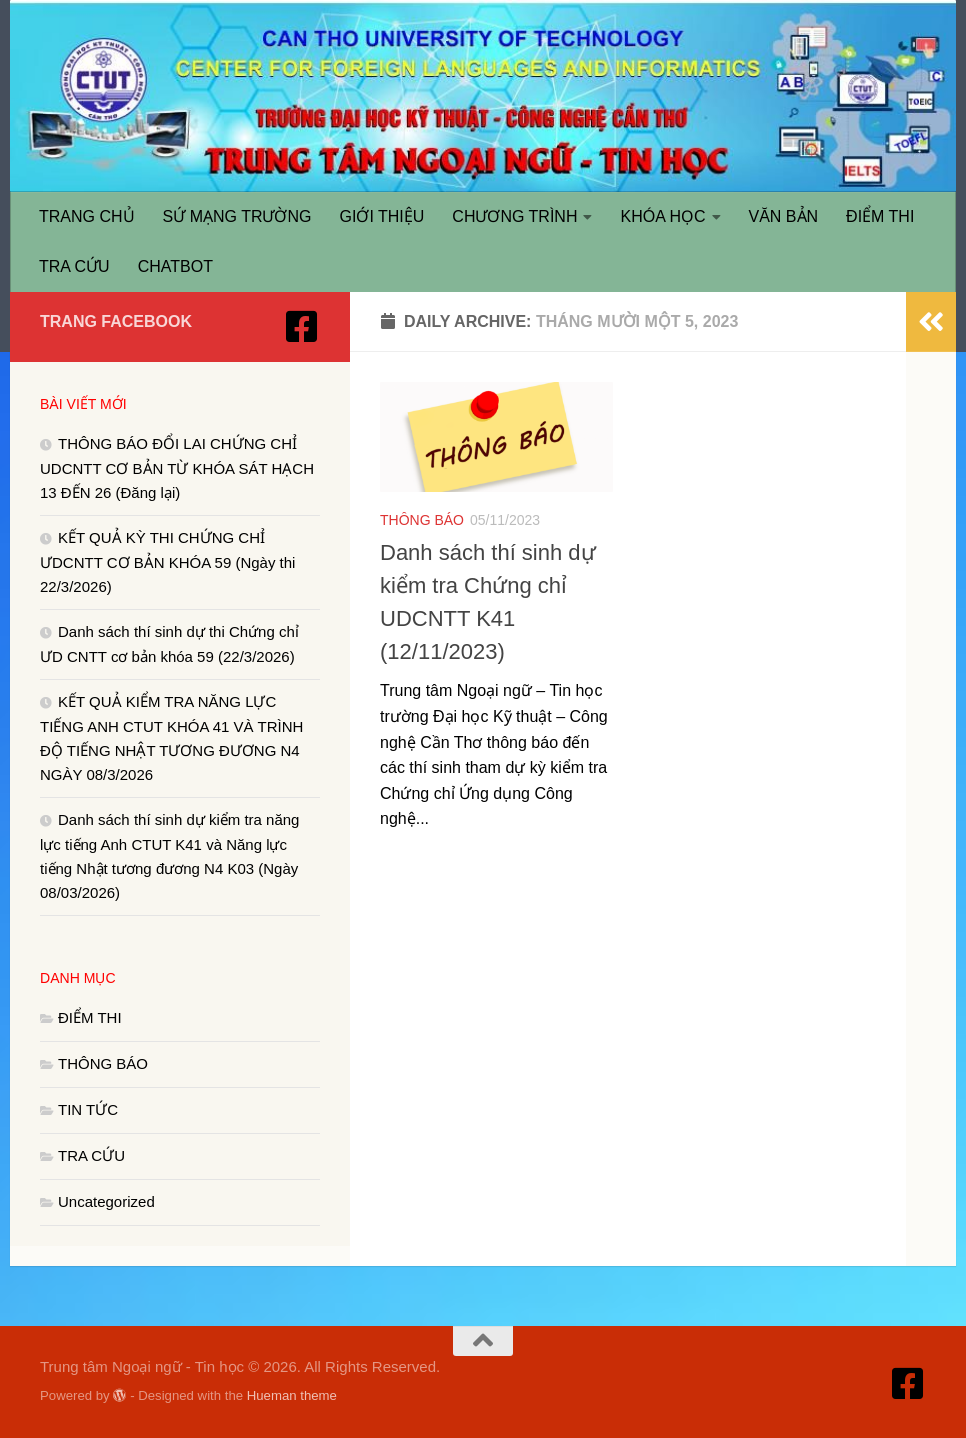 This screenshot has height=1438, width=966. What do you see at coordinates (237, 216) in the screenshot?
I see `SỨ MẠNG TRƯỜNG` at bounding box center [237, 216].